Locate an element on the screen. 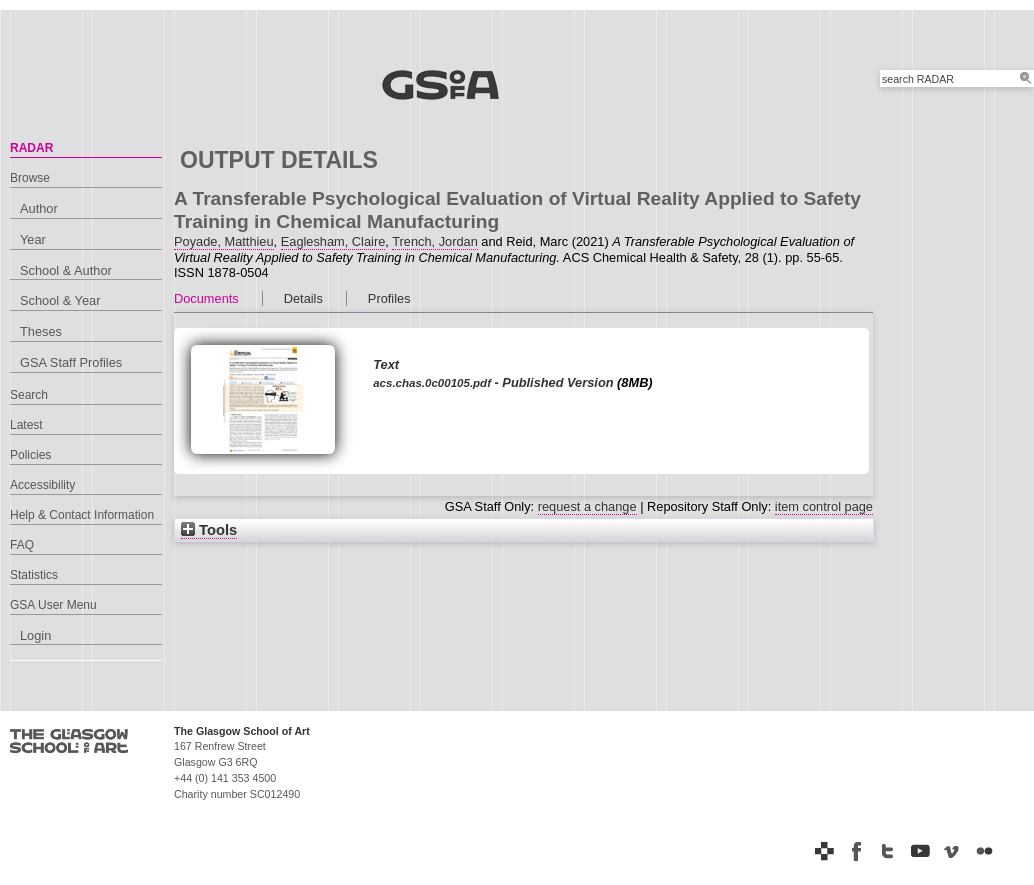 Image resolution: width=1034 pixels, height=885 pixels. GSA Staff Profiles is located at coordinates (71, 362).